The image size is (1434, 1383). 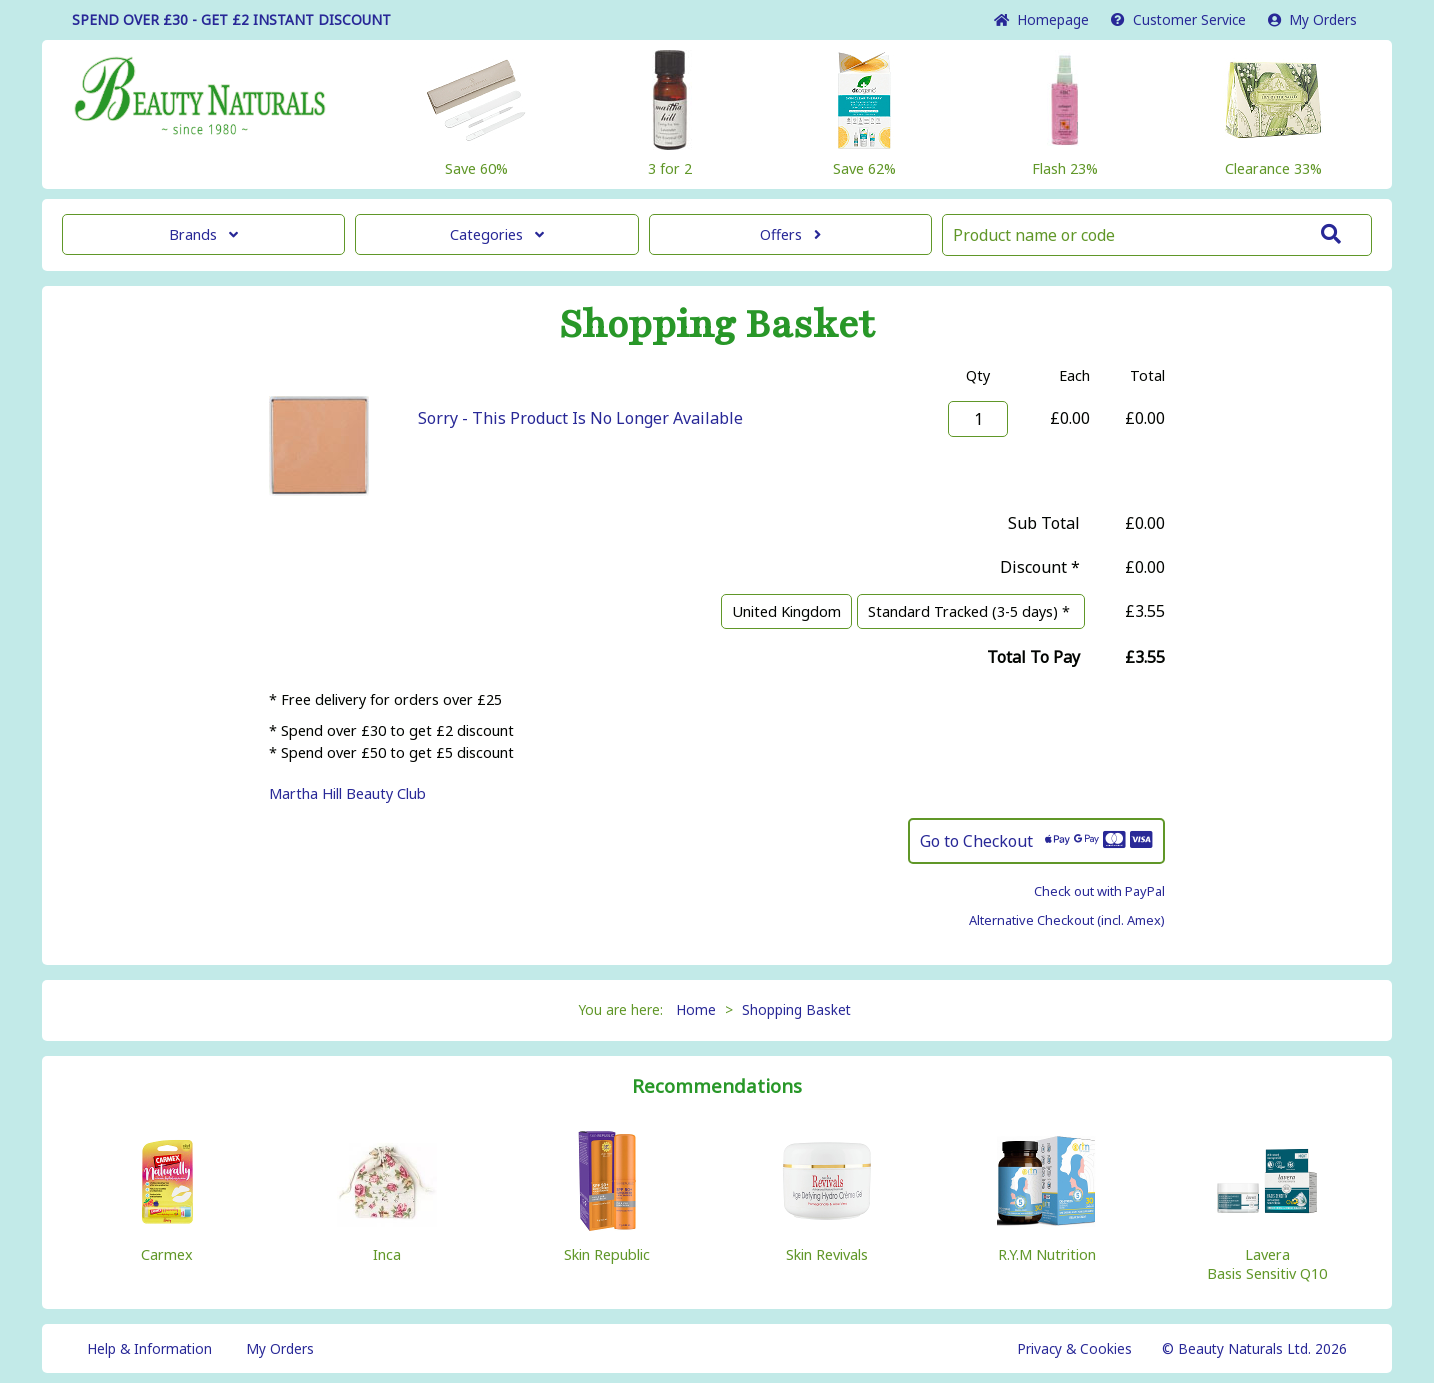 What do you see at coordinates (1099, 891) in the screenshot?
I see `Check out with PayPal` at bounding box center [1099, 891].